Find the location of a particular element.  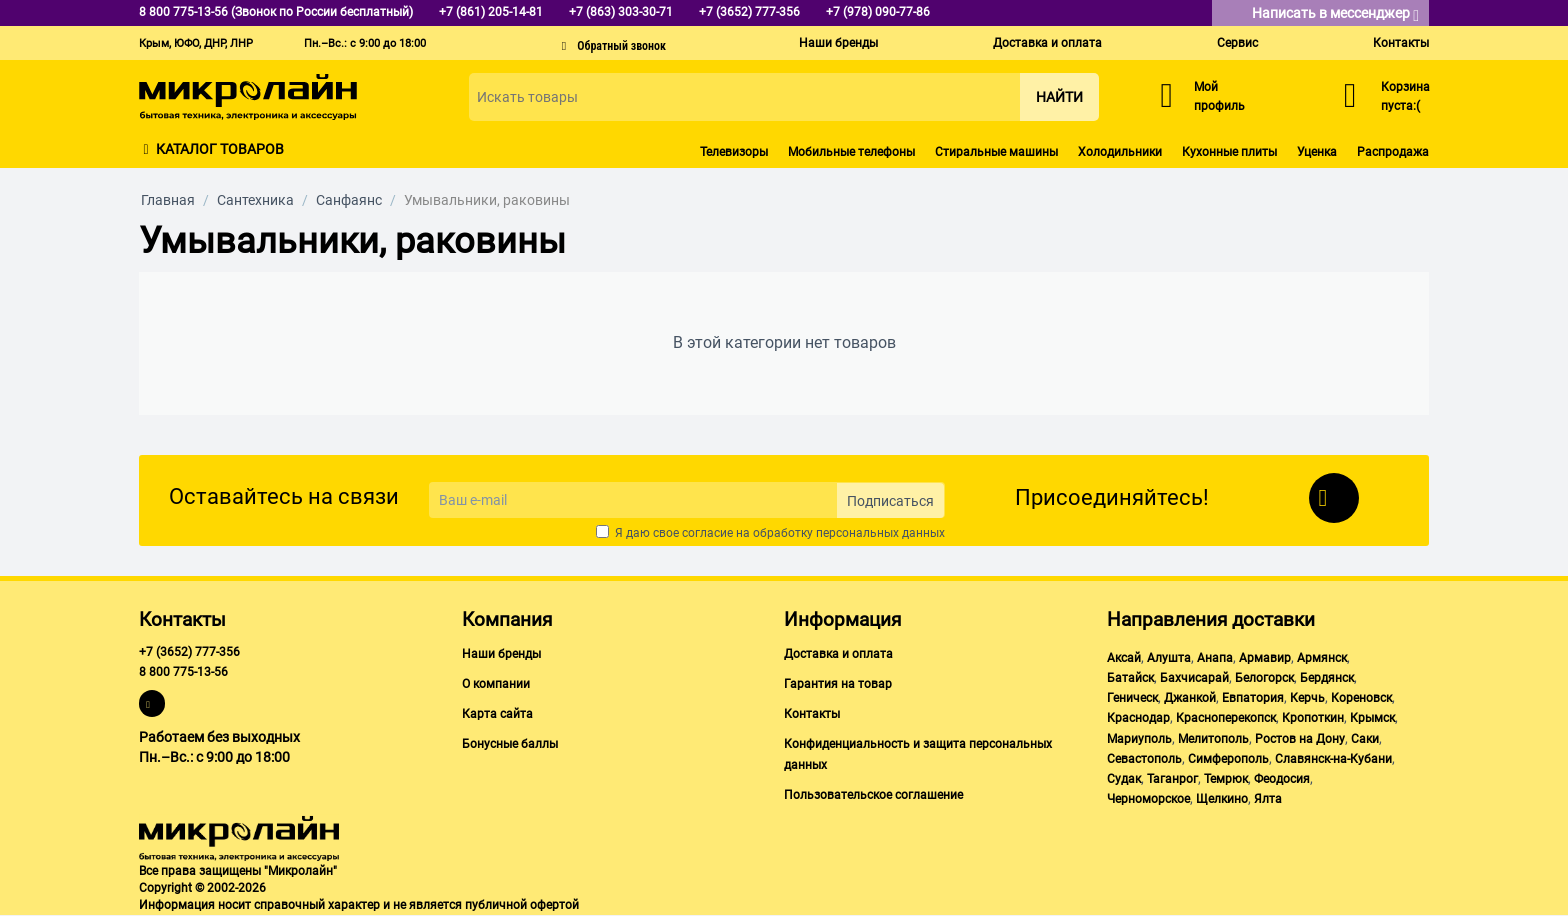

Армянск is located at coordinates (1322, 658).